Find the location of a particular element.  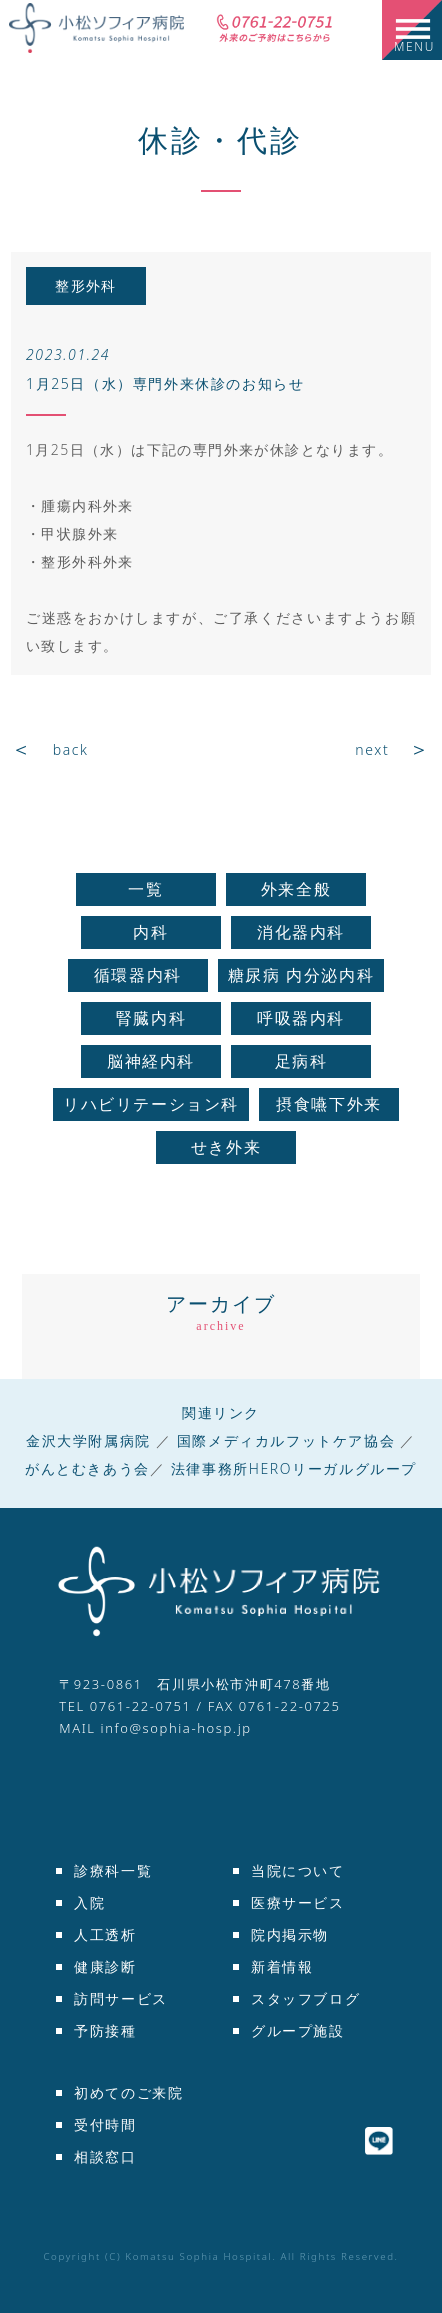

法律事務所HEROリーガルグループ is located at coordinates (294, 1468).